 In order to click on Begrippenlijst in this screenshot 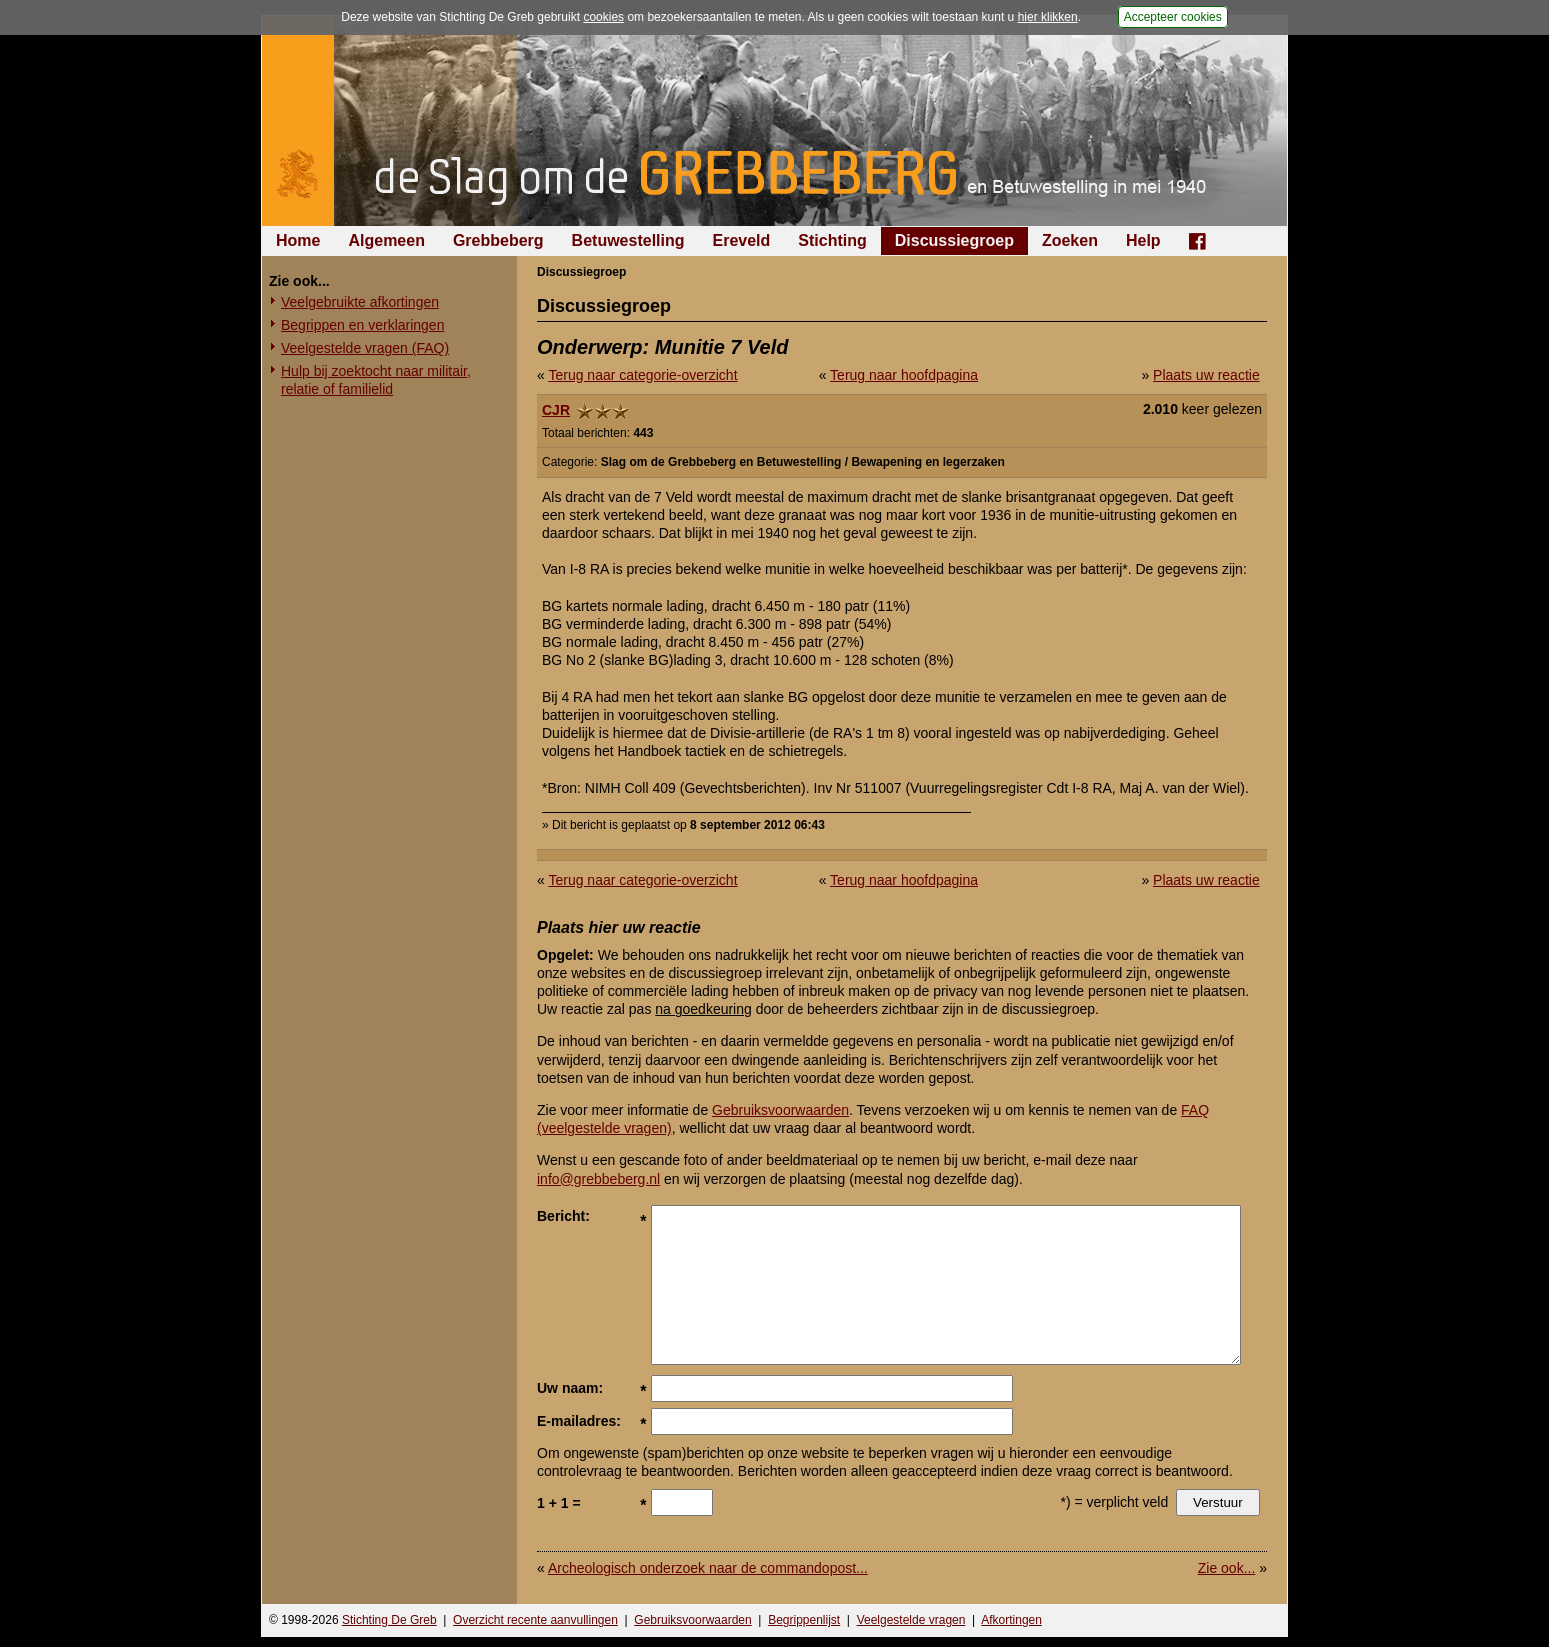, I will do `click(804, 1620)`.